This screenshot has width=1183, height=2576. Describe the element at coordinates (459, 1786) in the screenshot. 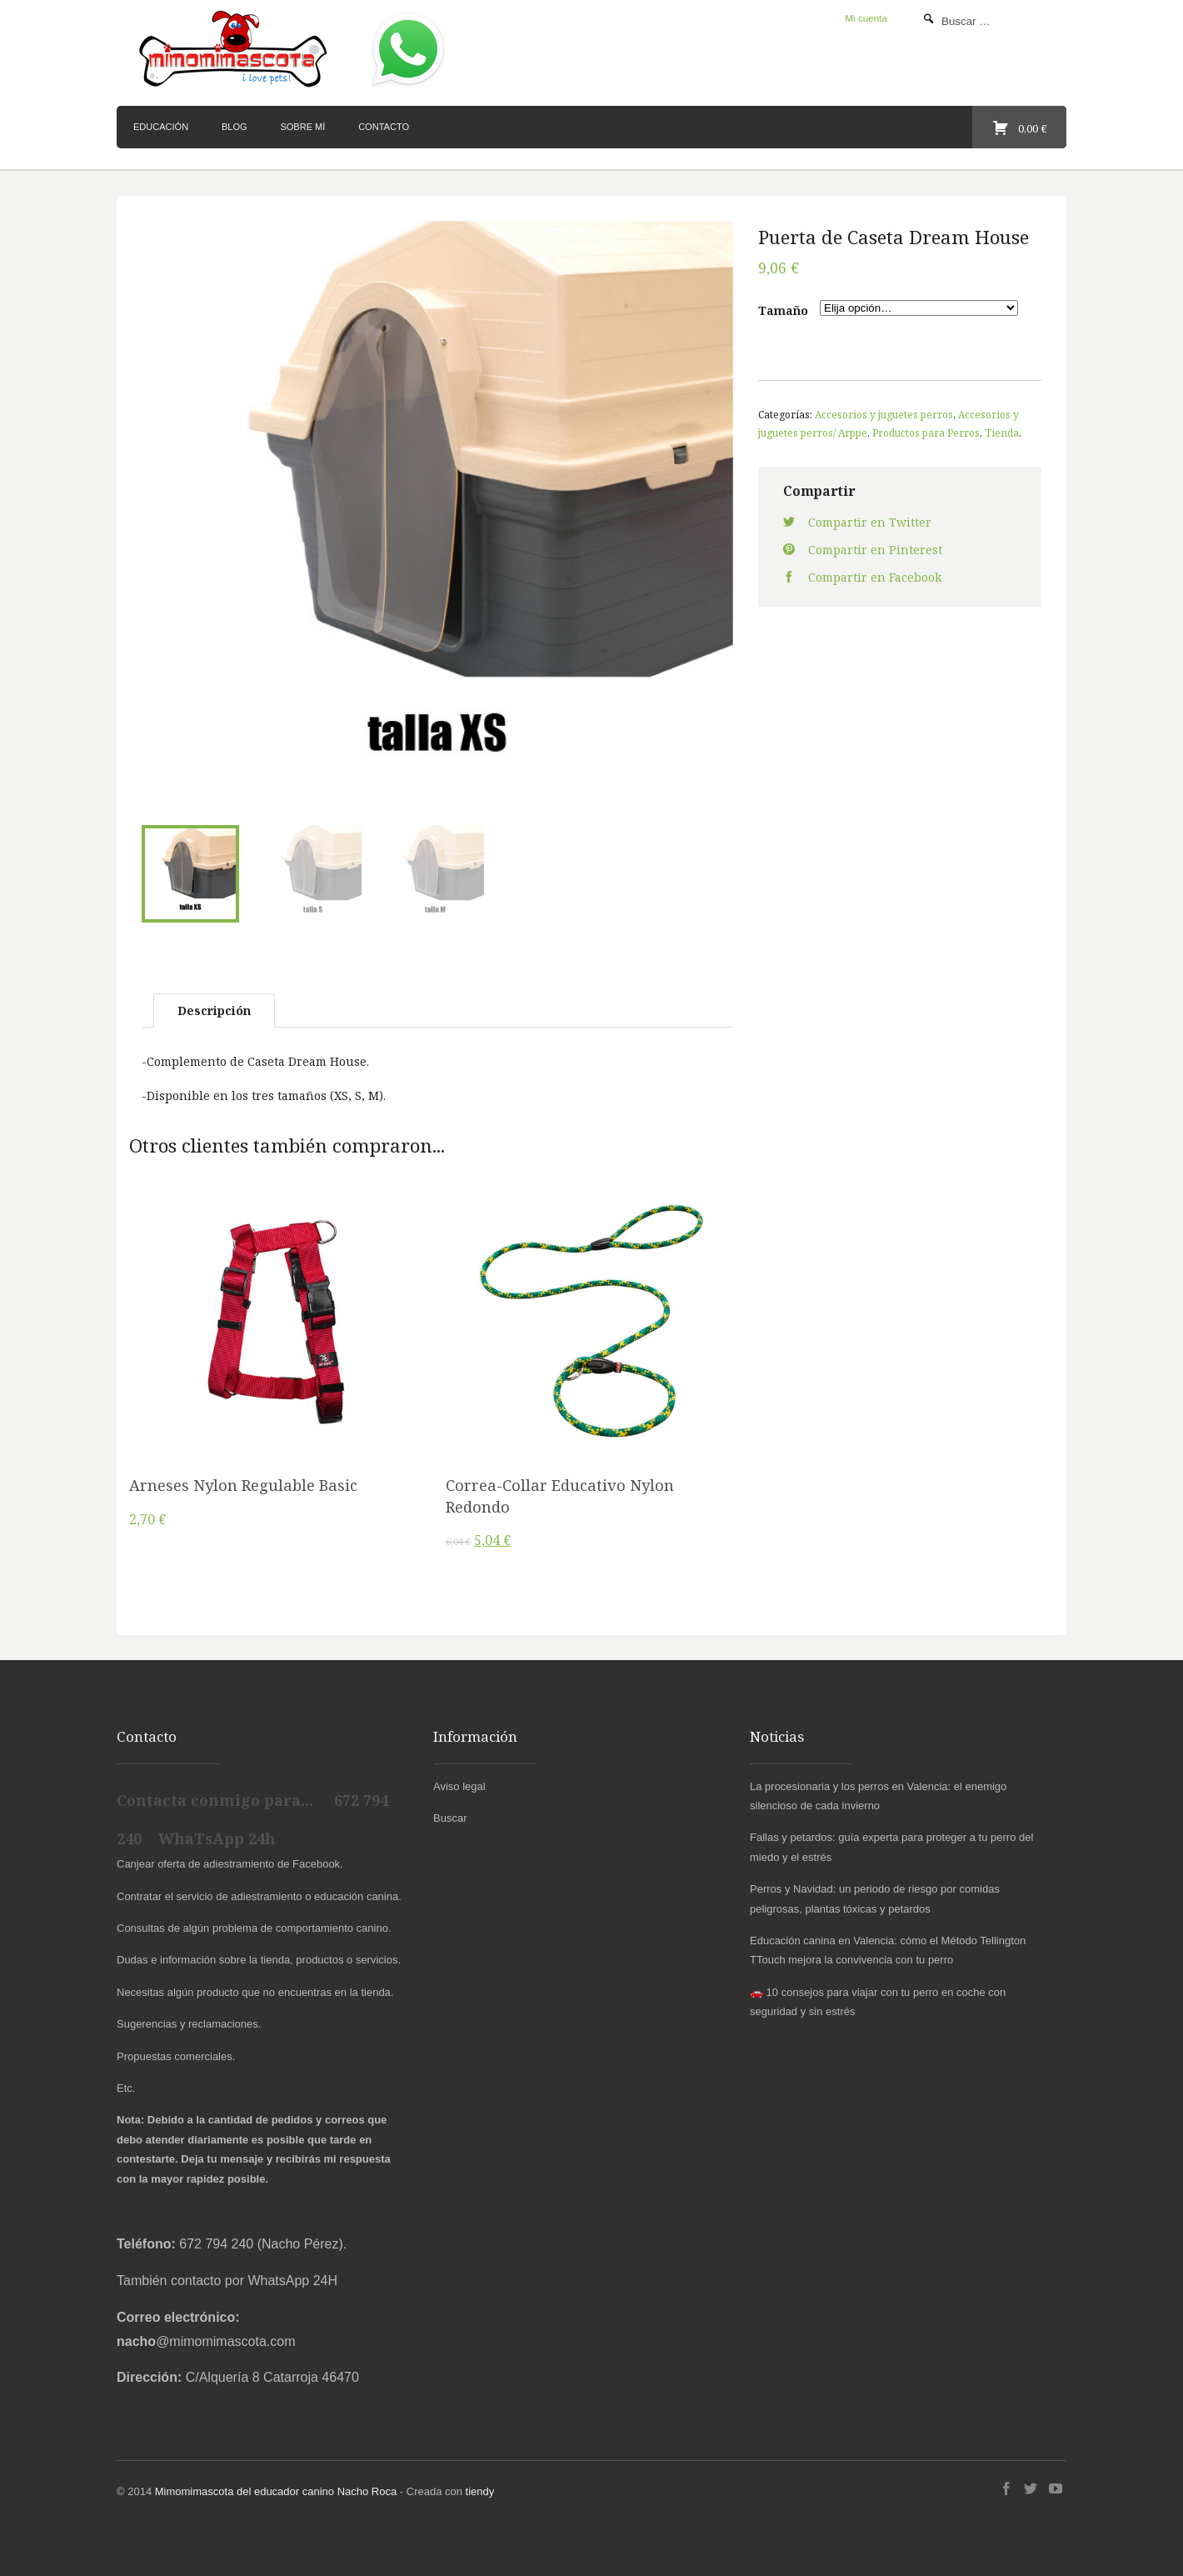

I see `Aviso legal` at that location.